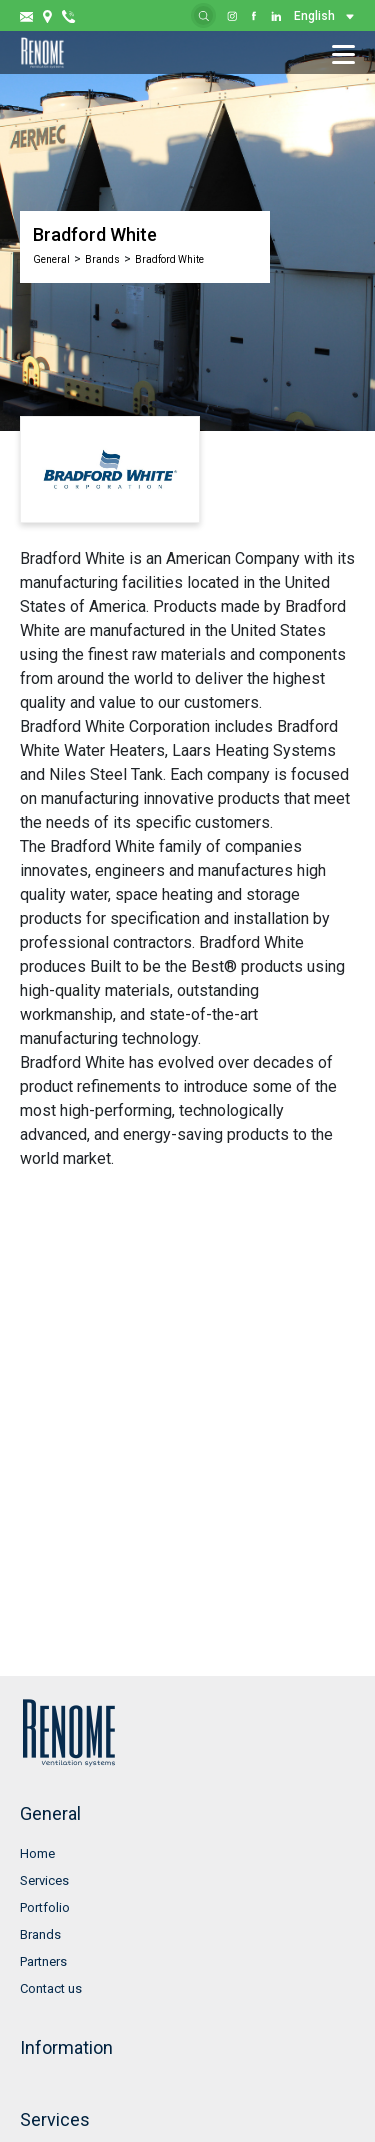 The image size is (375, 2142). What do you see at coordinates (102, 259) in the screenshot?
I see `Brands` at bounding box center [102, 259].